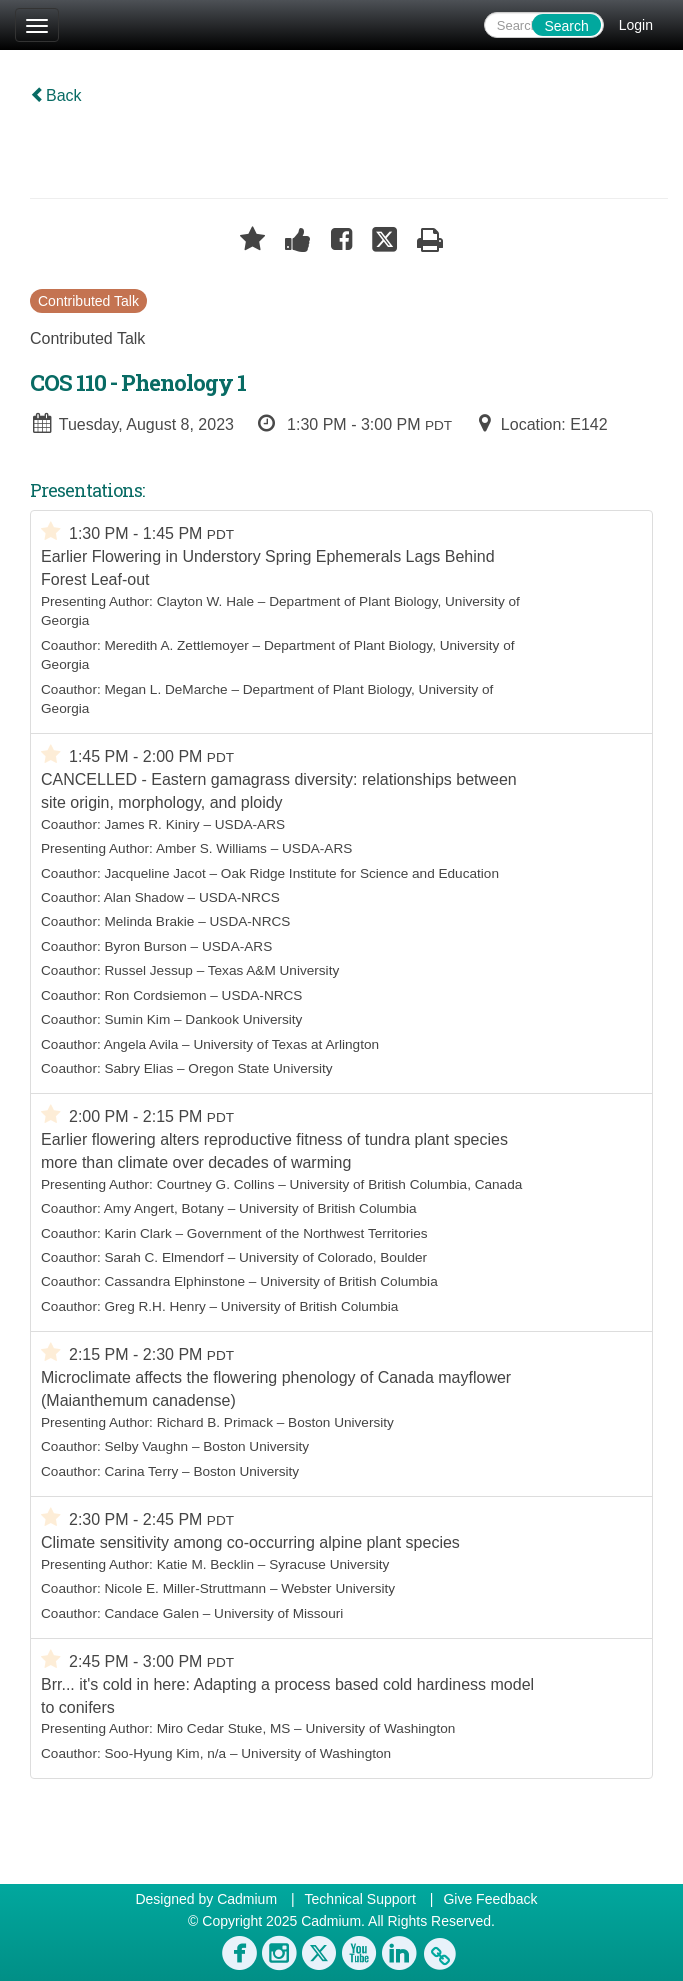  I want to click on Melinda Brakie, so click(149, 921).